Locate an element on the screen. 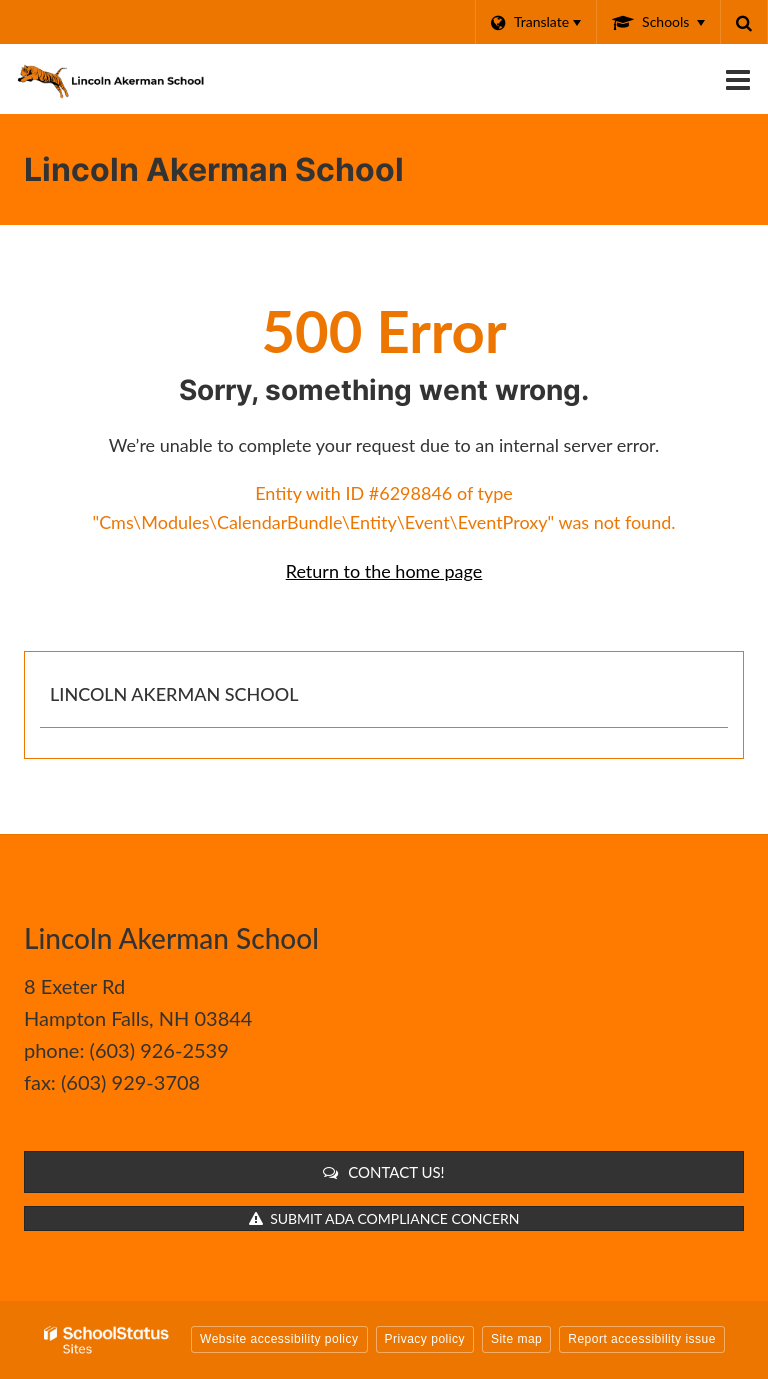 The image size is (768, 1379). Lincoln Akerman School is located at coordinates (174, 694).